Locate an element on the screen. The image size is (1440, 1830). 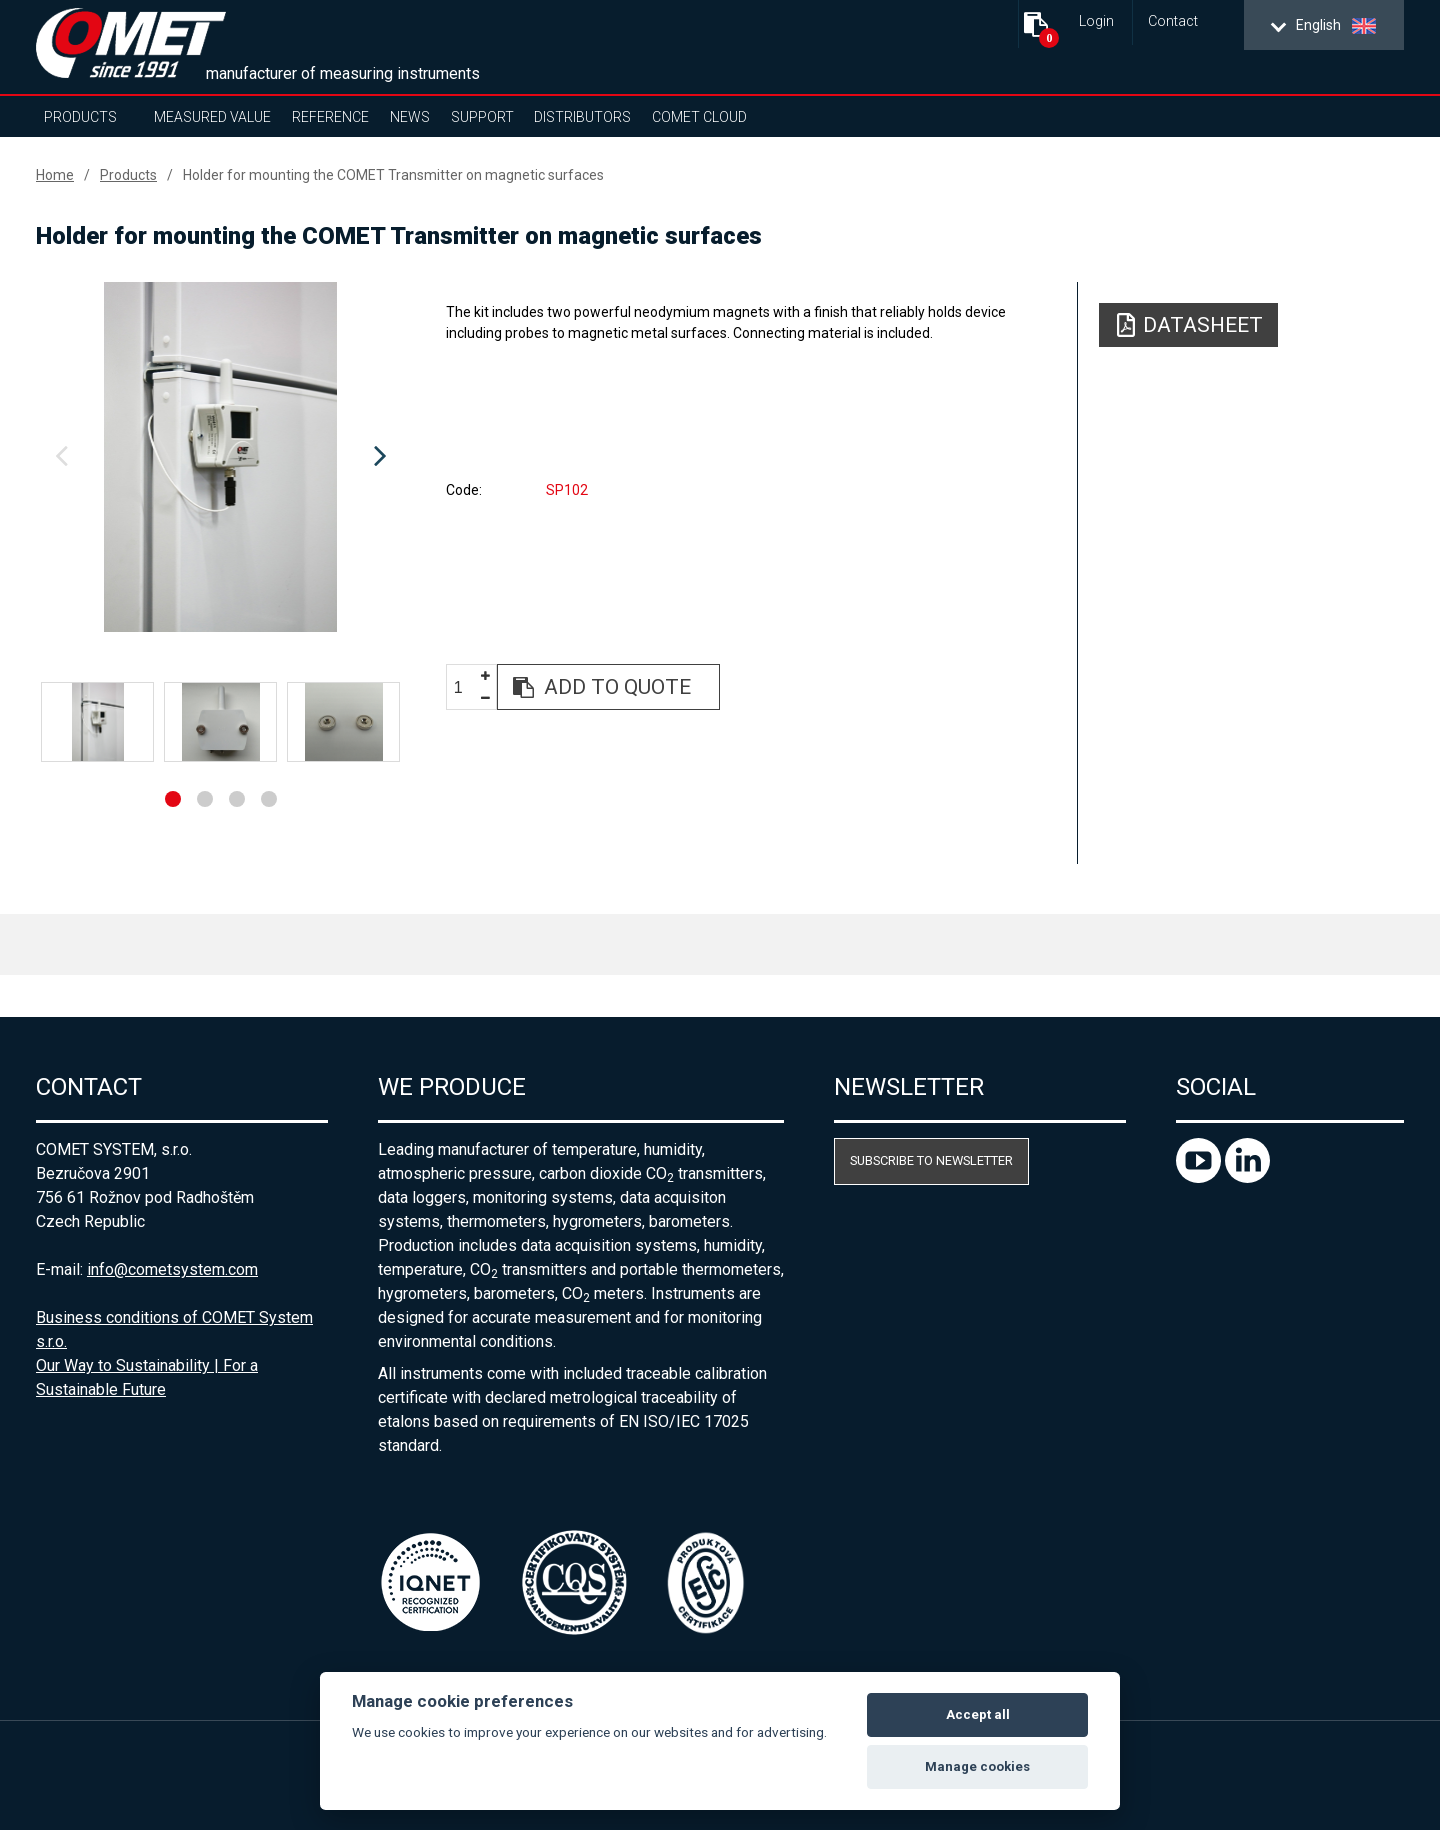
[option] is located at coordinates (220, 457).